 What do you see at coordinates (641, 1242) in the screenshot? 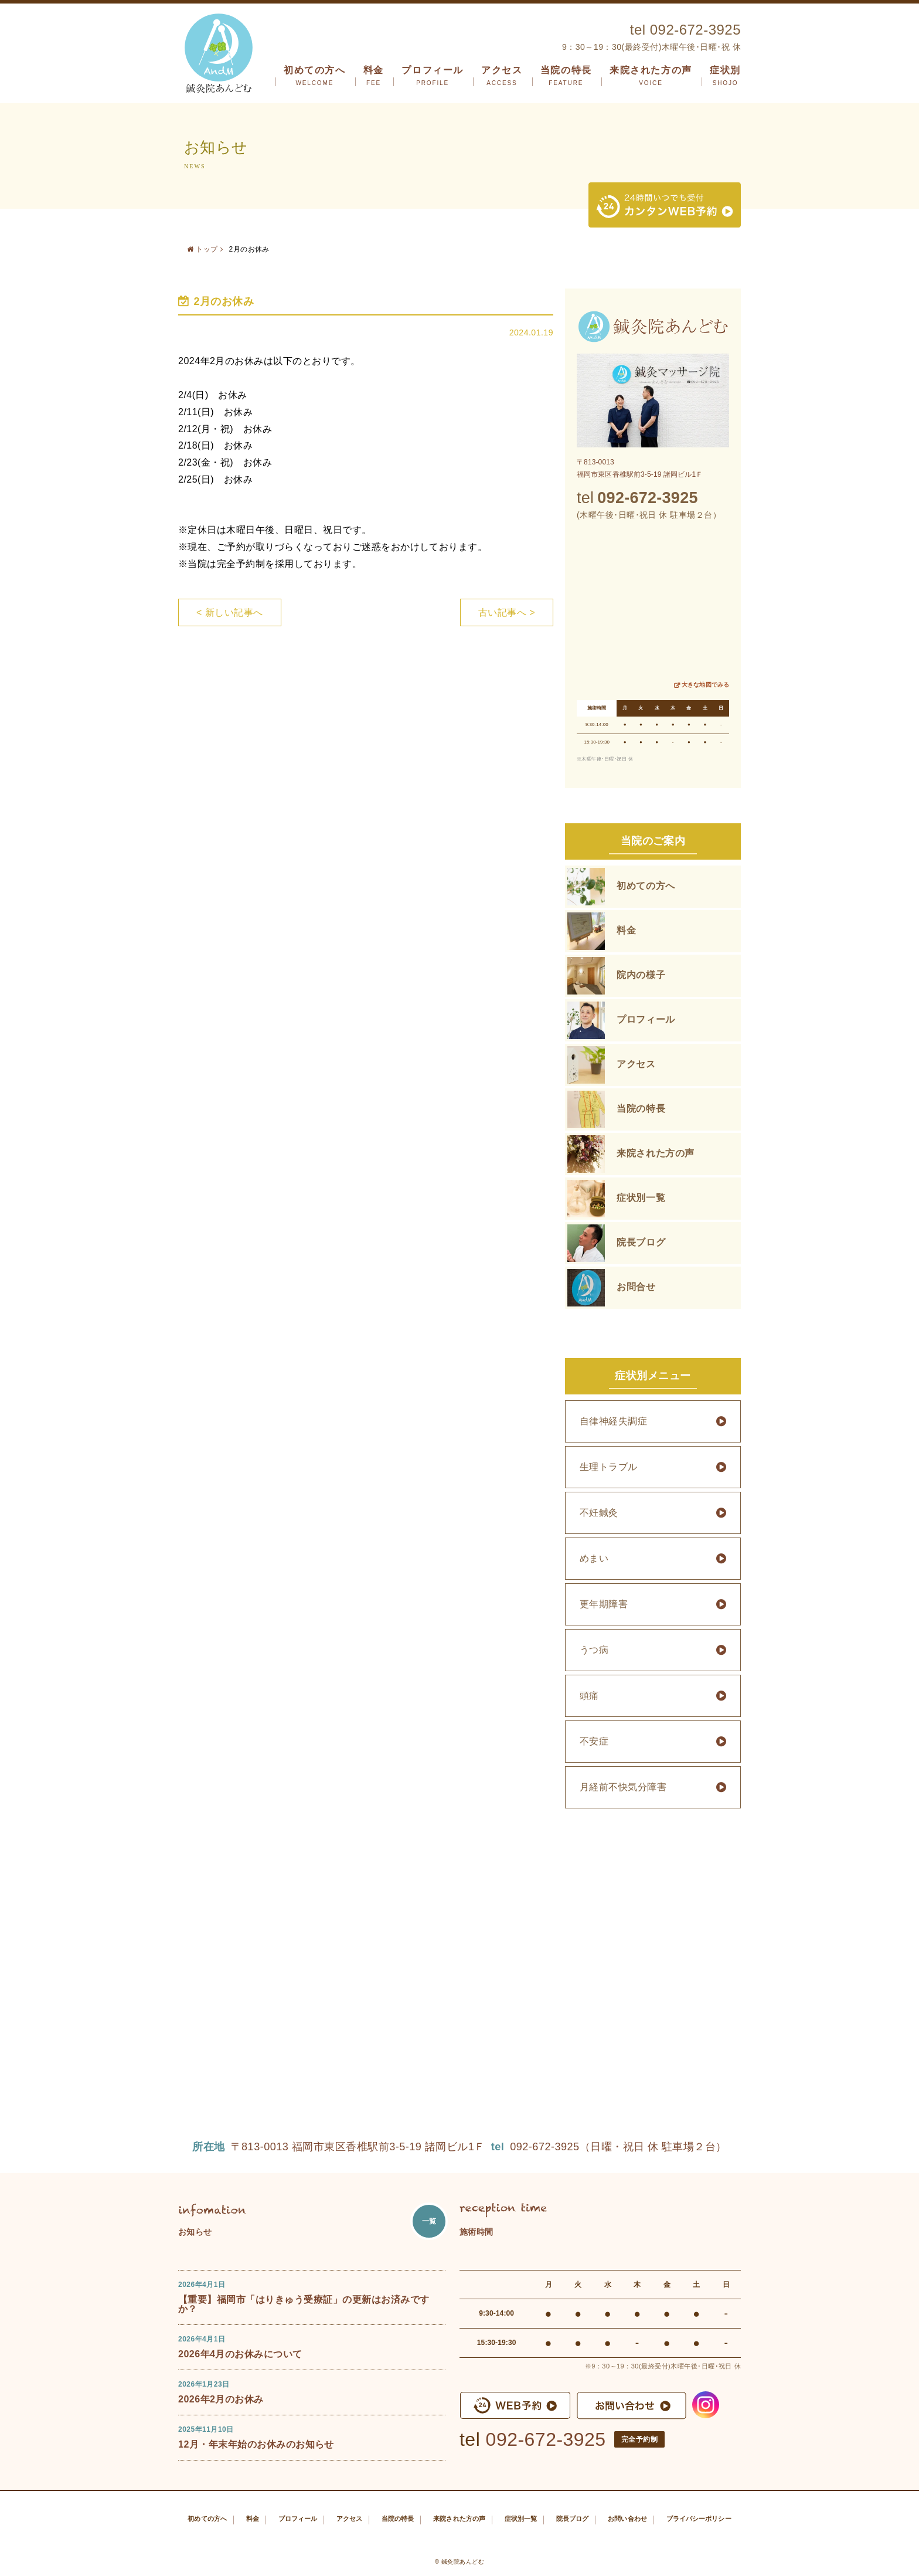
I see `院長ブログ` at bounding box center [641, 1242].